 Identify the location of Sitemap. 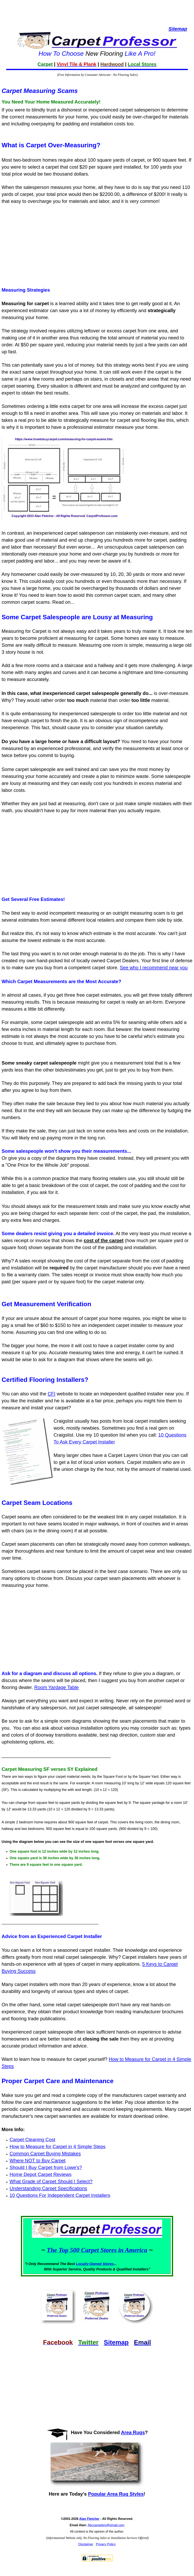
(116, 2342).